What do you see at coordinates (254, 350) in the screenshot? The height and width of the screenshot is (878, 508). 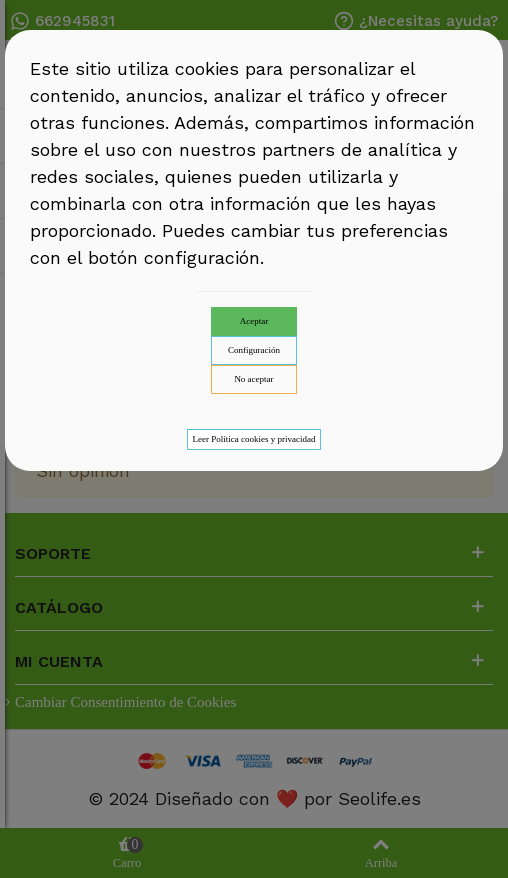 I see `Configuración` at bounding box center [254, 350].